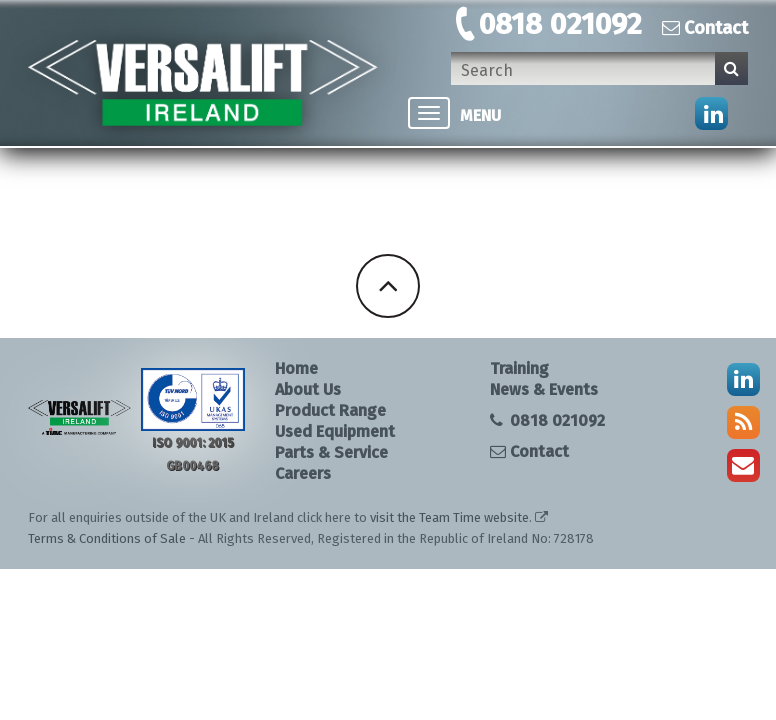 This screenshot has width=776, height=720. What do you see at coordinates (331, 452) in the screenshot?
I see `Parts & Service` at bounding box center [331, 452].